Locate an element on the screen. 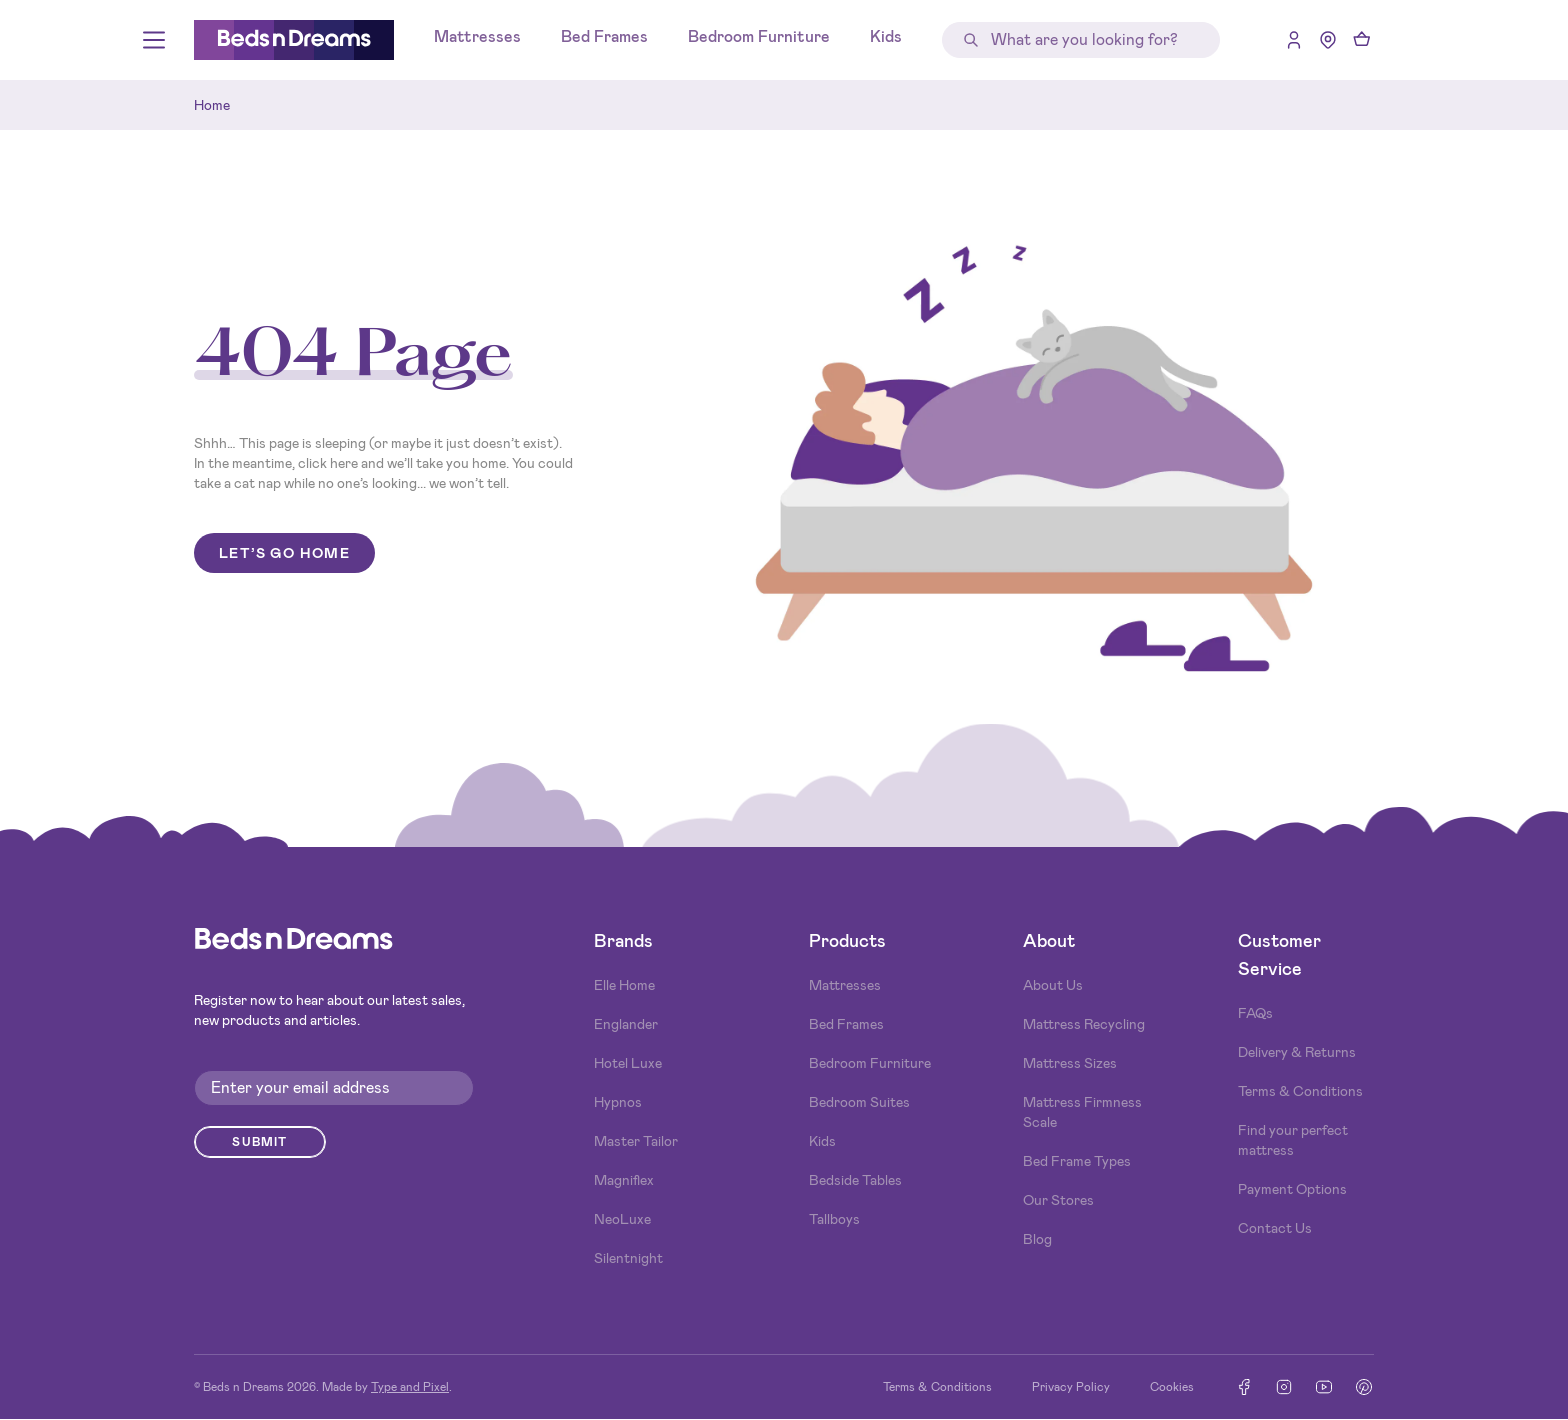  Terms & Conditions is located at coordinates (1300, 1091).